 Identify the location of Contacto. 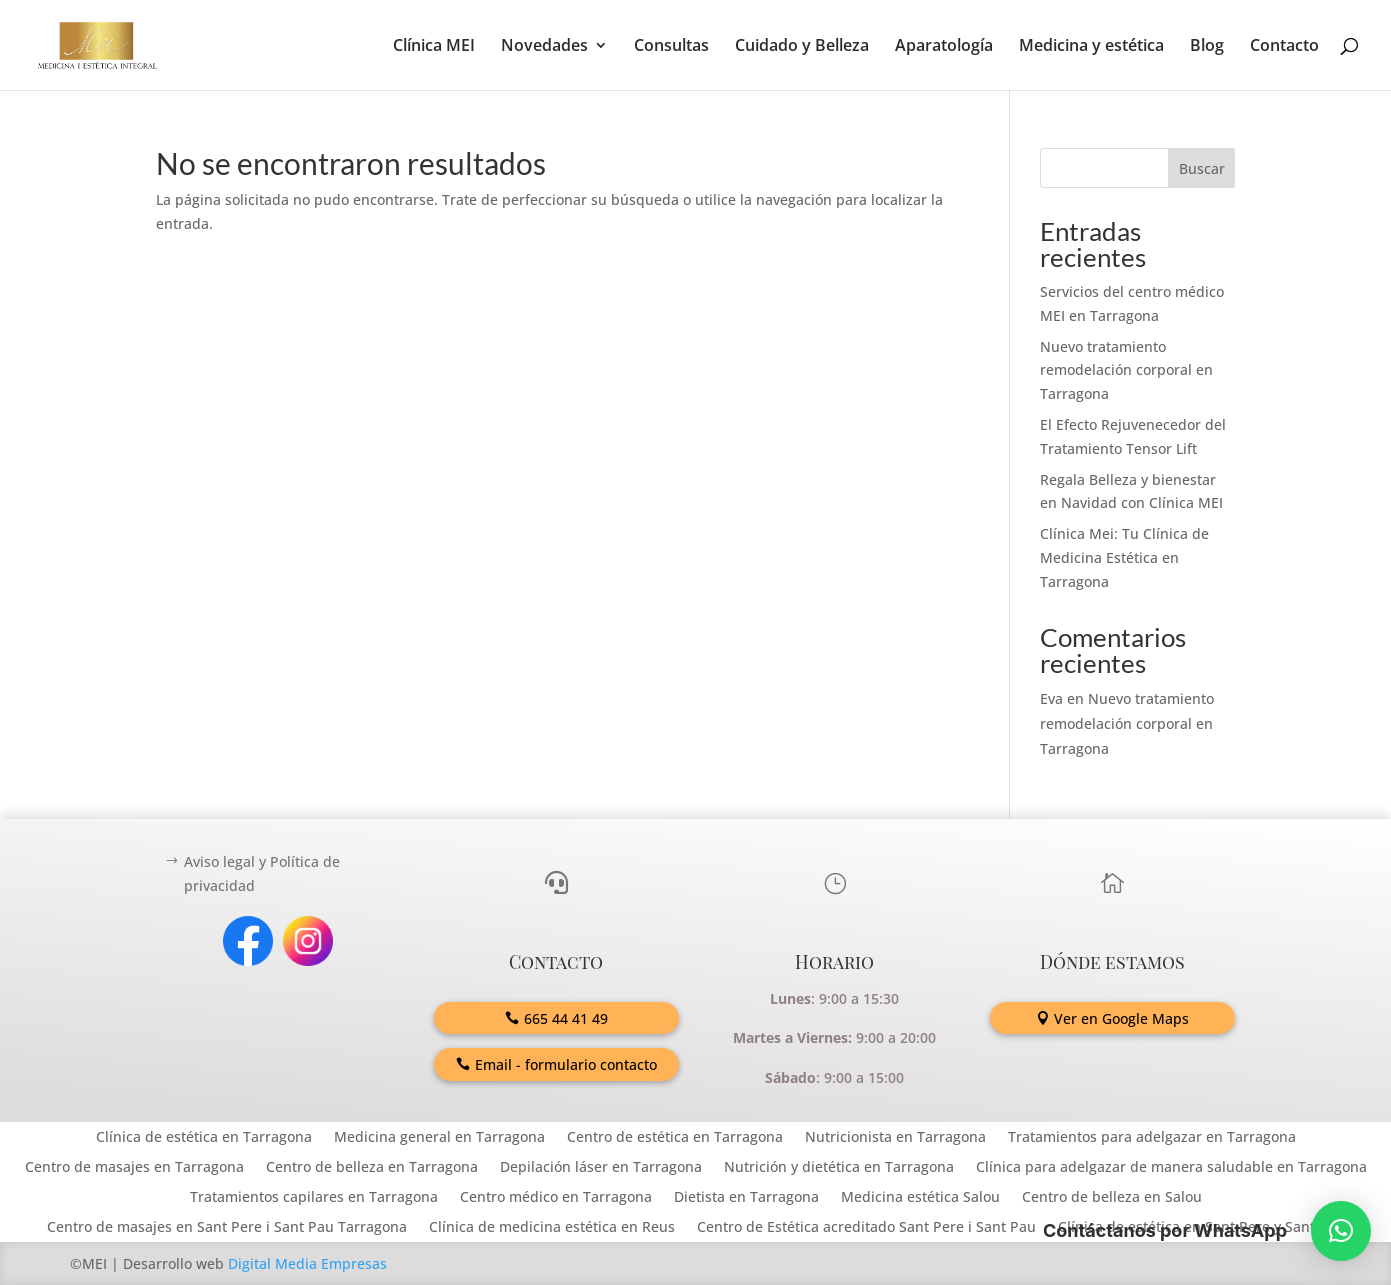
(1284, 47).